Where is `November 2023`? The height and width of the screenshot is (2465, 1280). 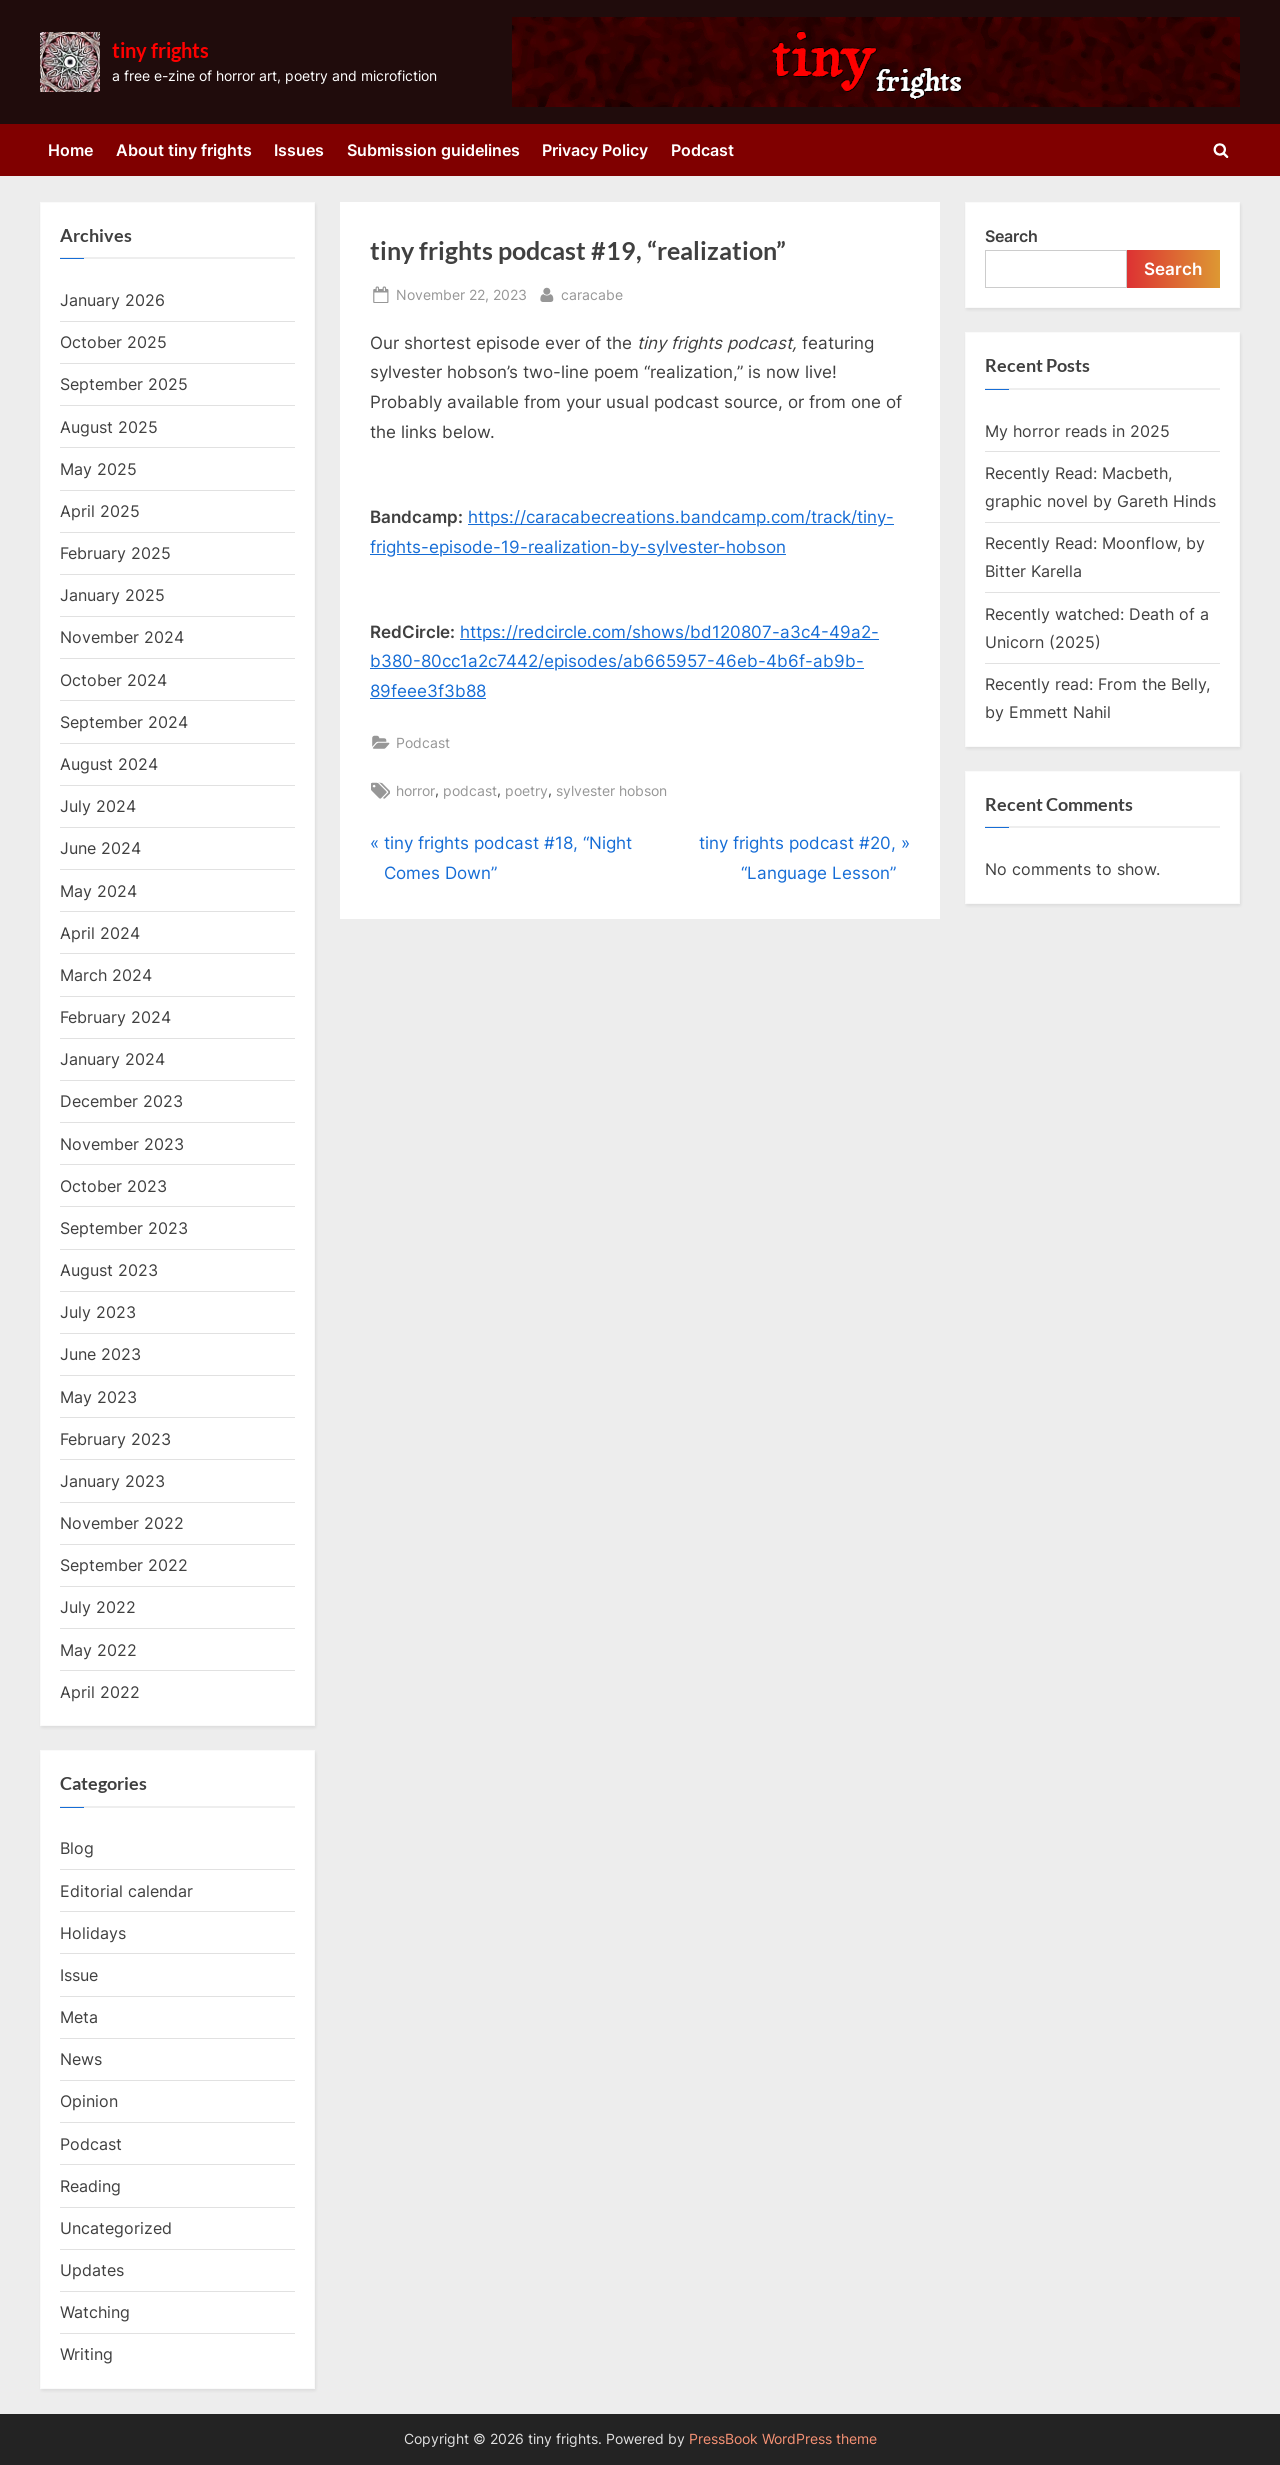 November 2023 is located at coordinates (122, 1144).